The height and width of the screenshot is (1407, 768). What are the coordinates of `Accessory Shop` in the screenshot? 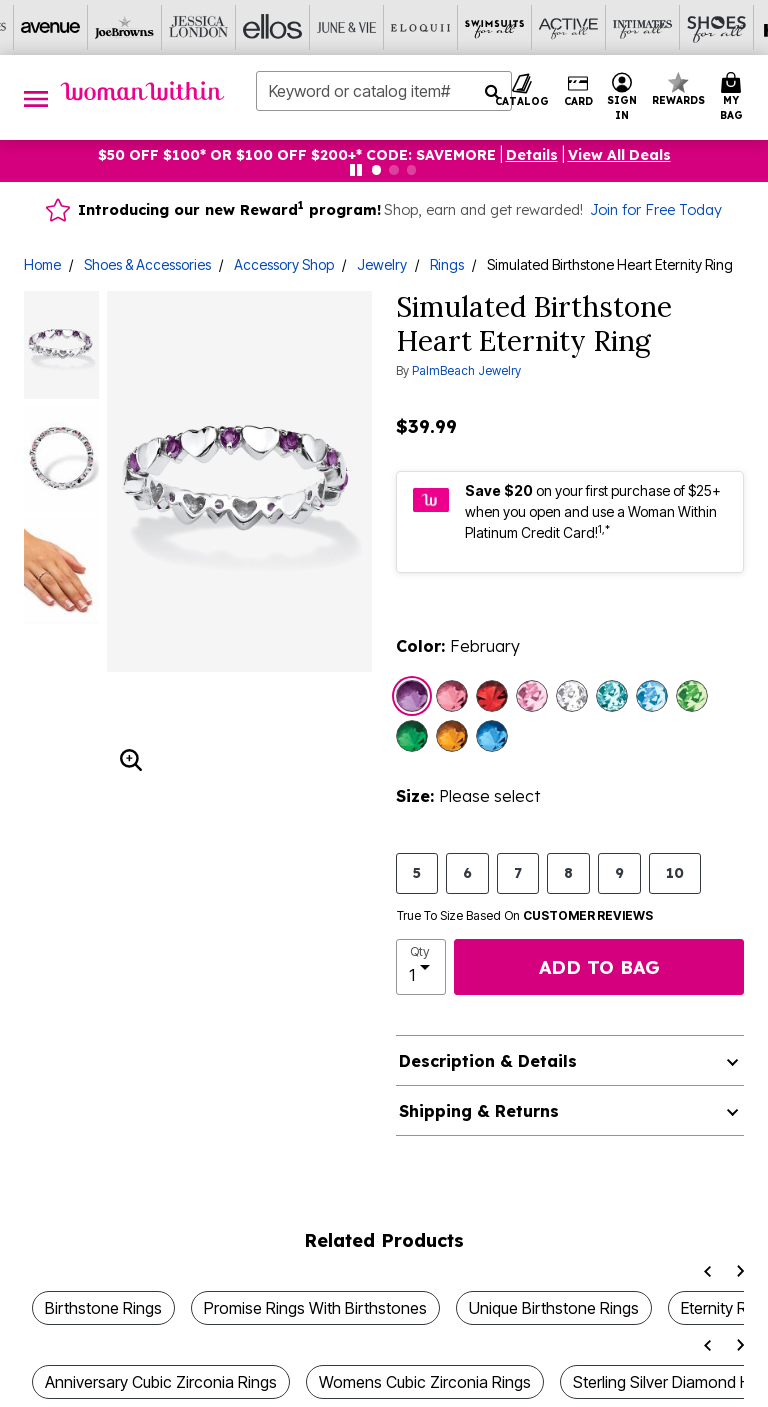 It's located at (284, 264).